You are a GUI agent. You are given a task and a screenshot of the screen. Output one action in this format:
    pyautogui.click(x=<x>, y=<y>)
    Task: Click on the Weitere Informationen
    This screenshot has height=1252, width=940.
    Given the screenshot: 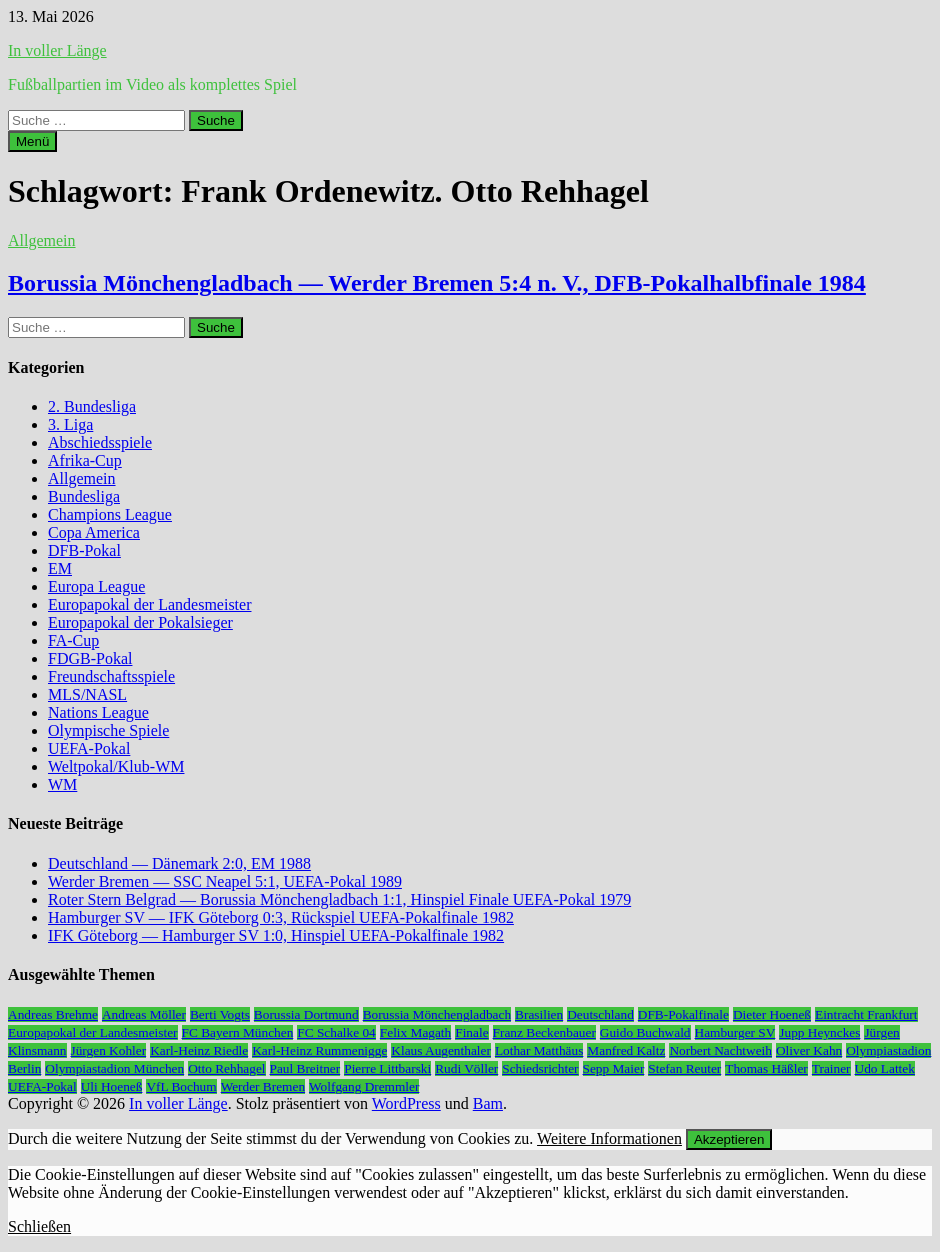 What is the action you would take?
    pyautogui.click(x=609, y=1138)
    